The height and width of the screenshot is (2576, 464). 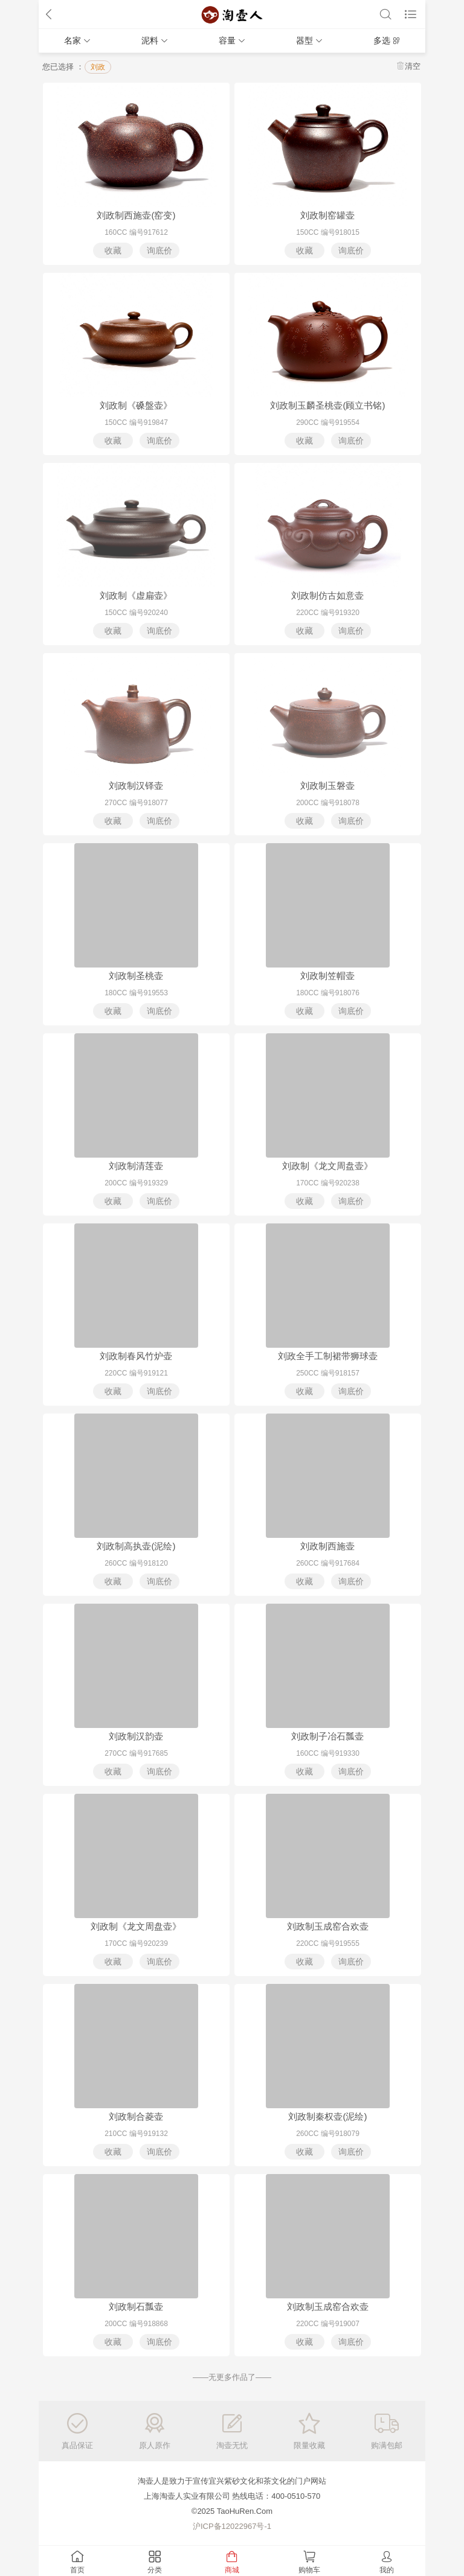 I want to click on 刘政制春风竹炉壶, so click(x=136, y=1356).